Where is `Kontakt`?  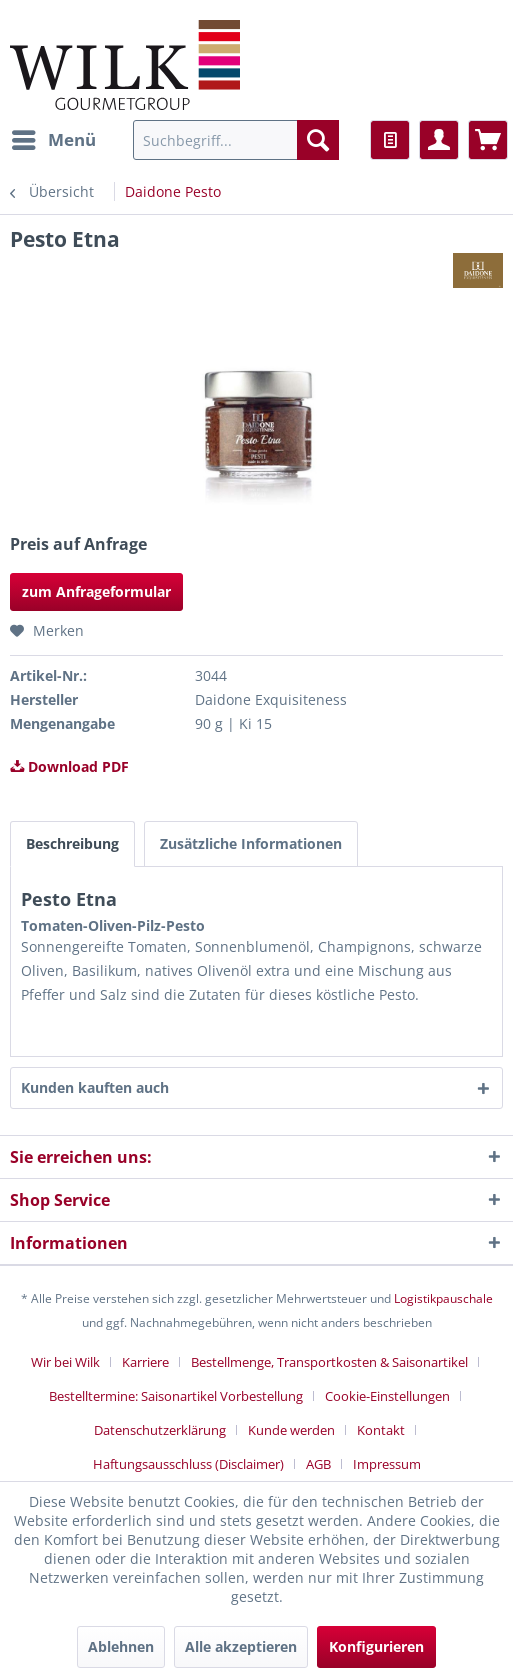 Kontakt is located at coordinates (381, 1430).